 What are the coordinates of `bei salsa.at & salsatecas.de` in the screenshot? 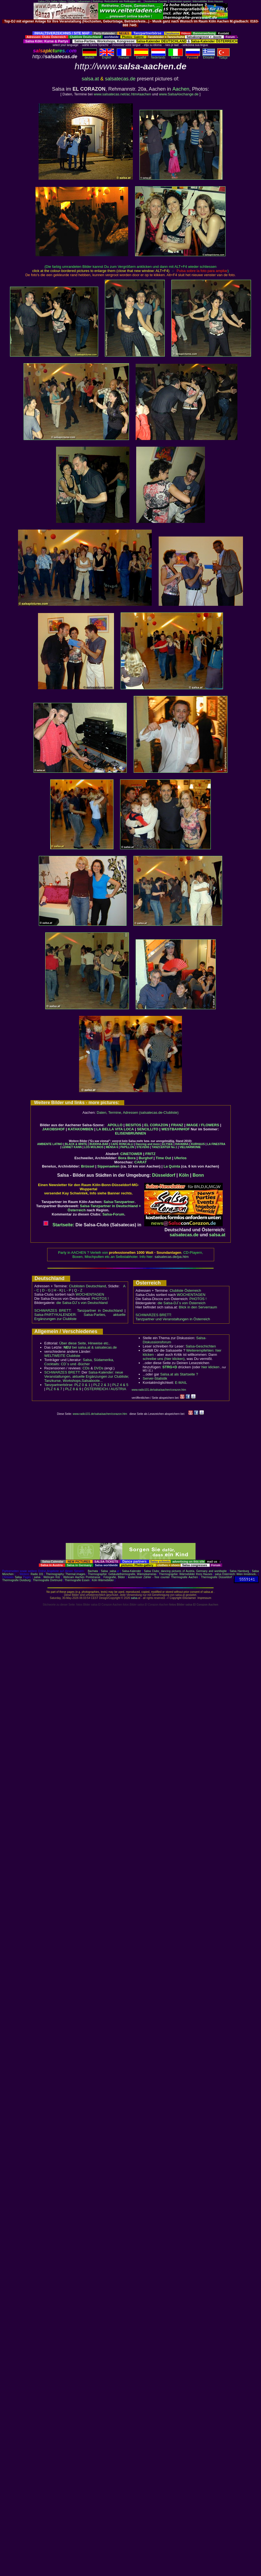 It's located at (90, 1347).